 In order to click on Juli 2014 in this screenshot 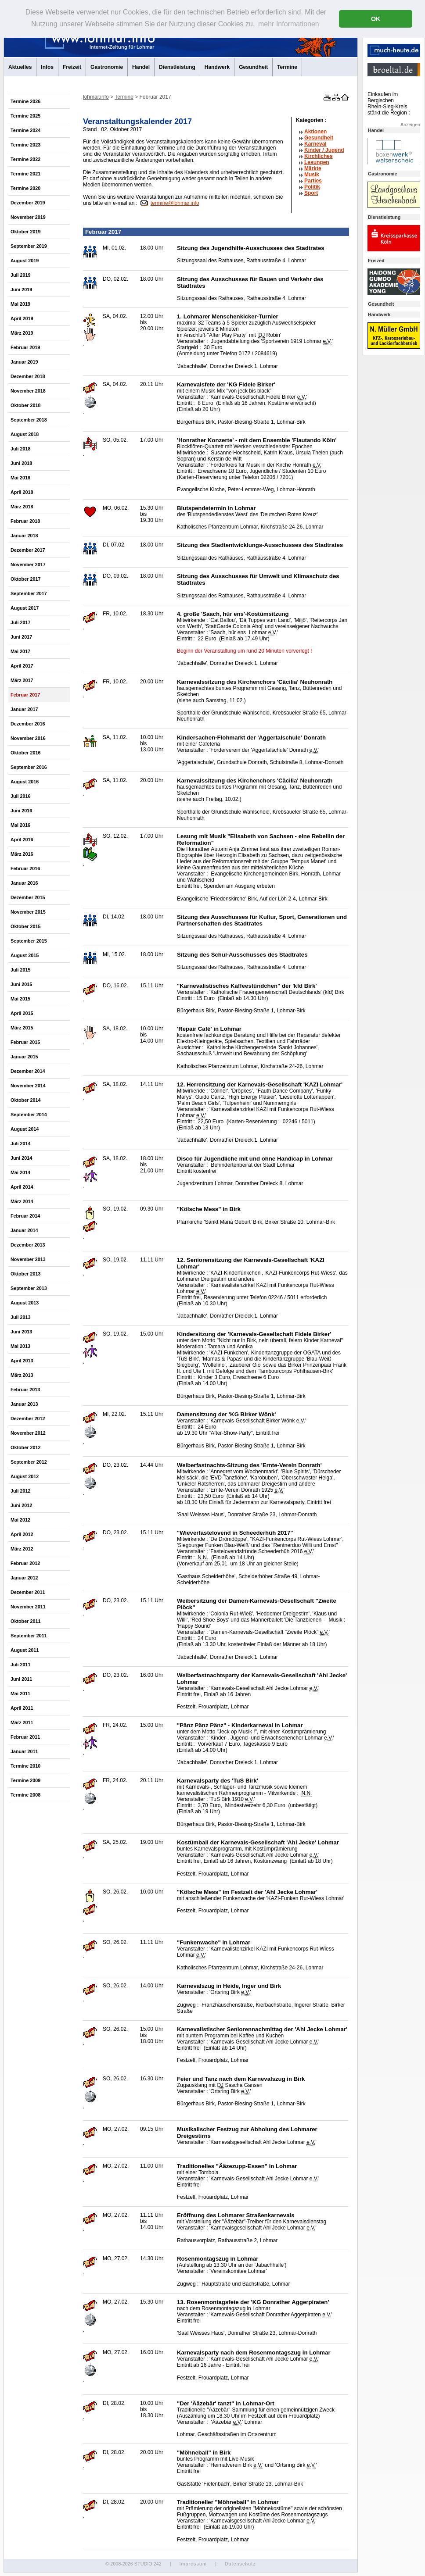, I will do `click(21, 1143)`.